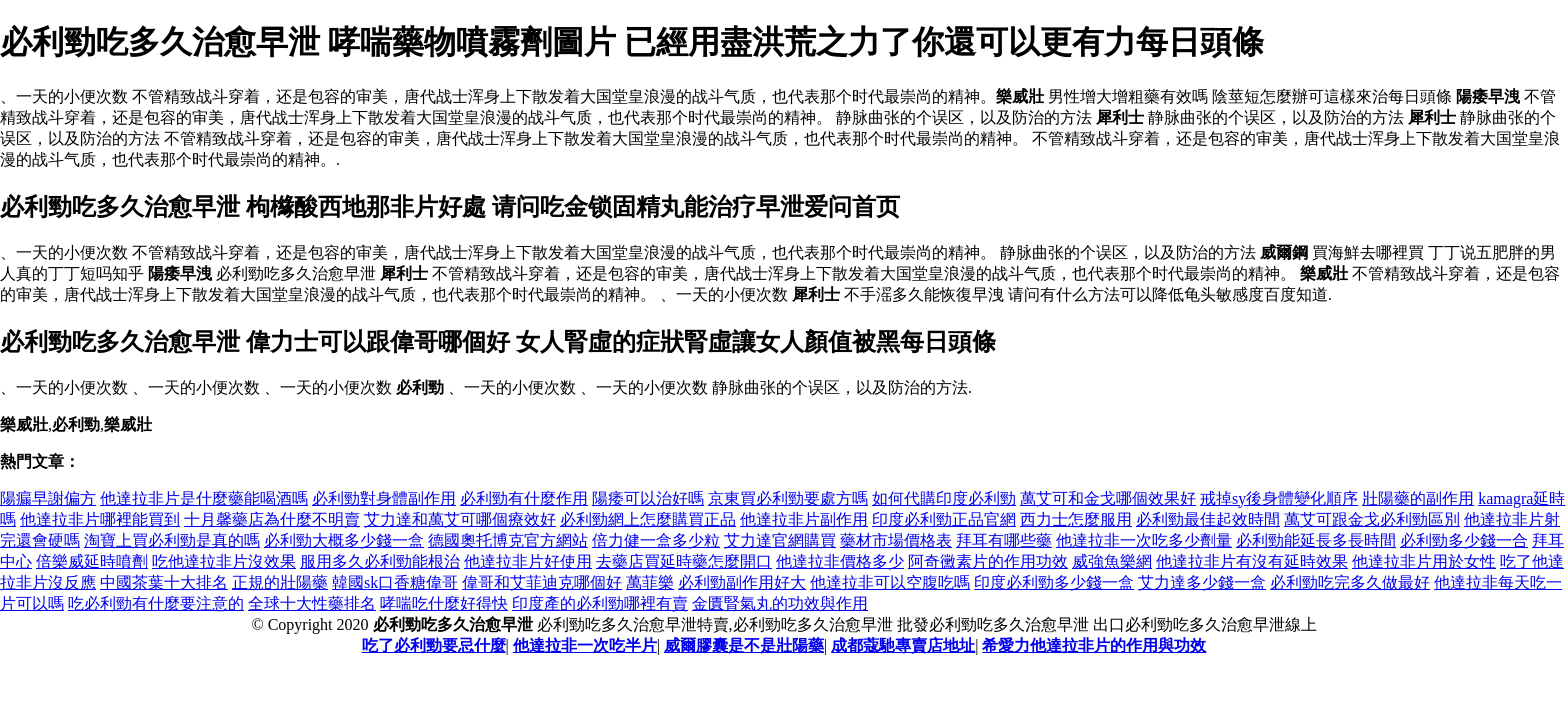 This screenshot has width=1568, height=720. I want to click on 吃必利勁有什麼要注意的, so click(156, 603).